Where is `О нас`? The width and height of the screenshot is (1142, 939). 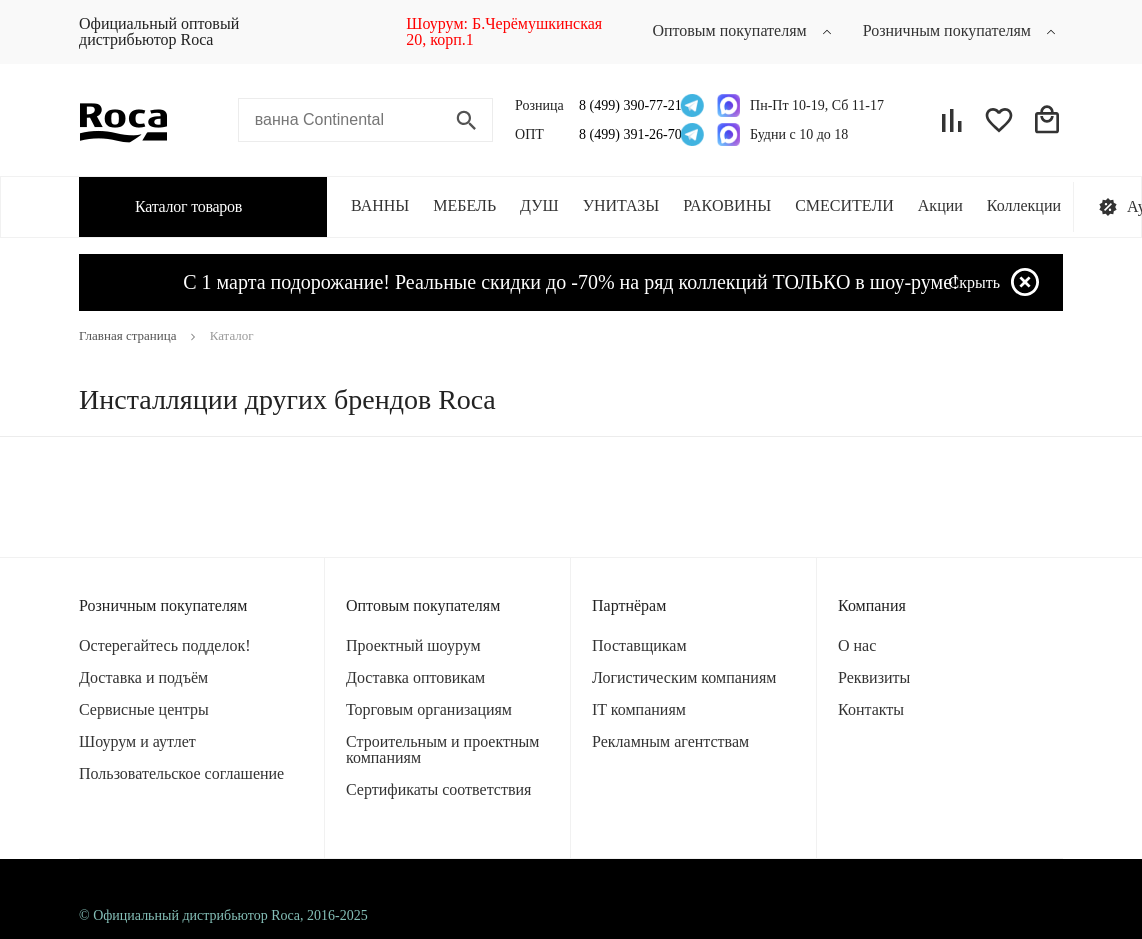 О нас is located at coordinates (857, 645).